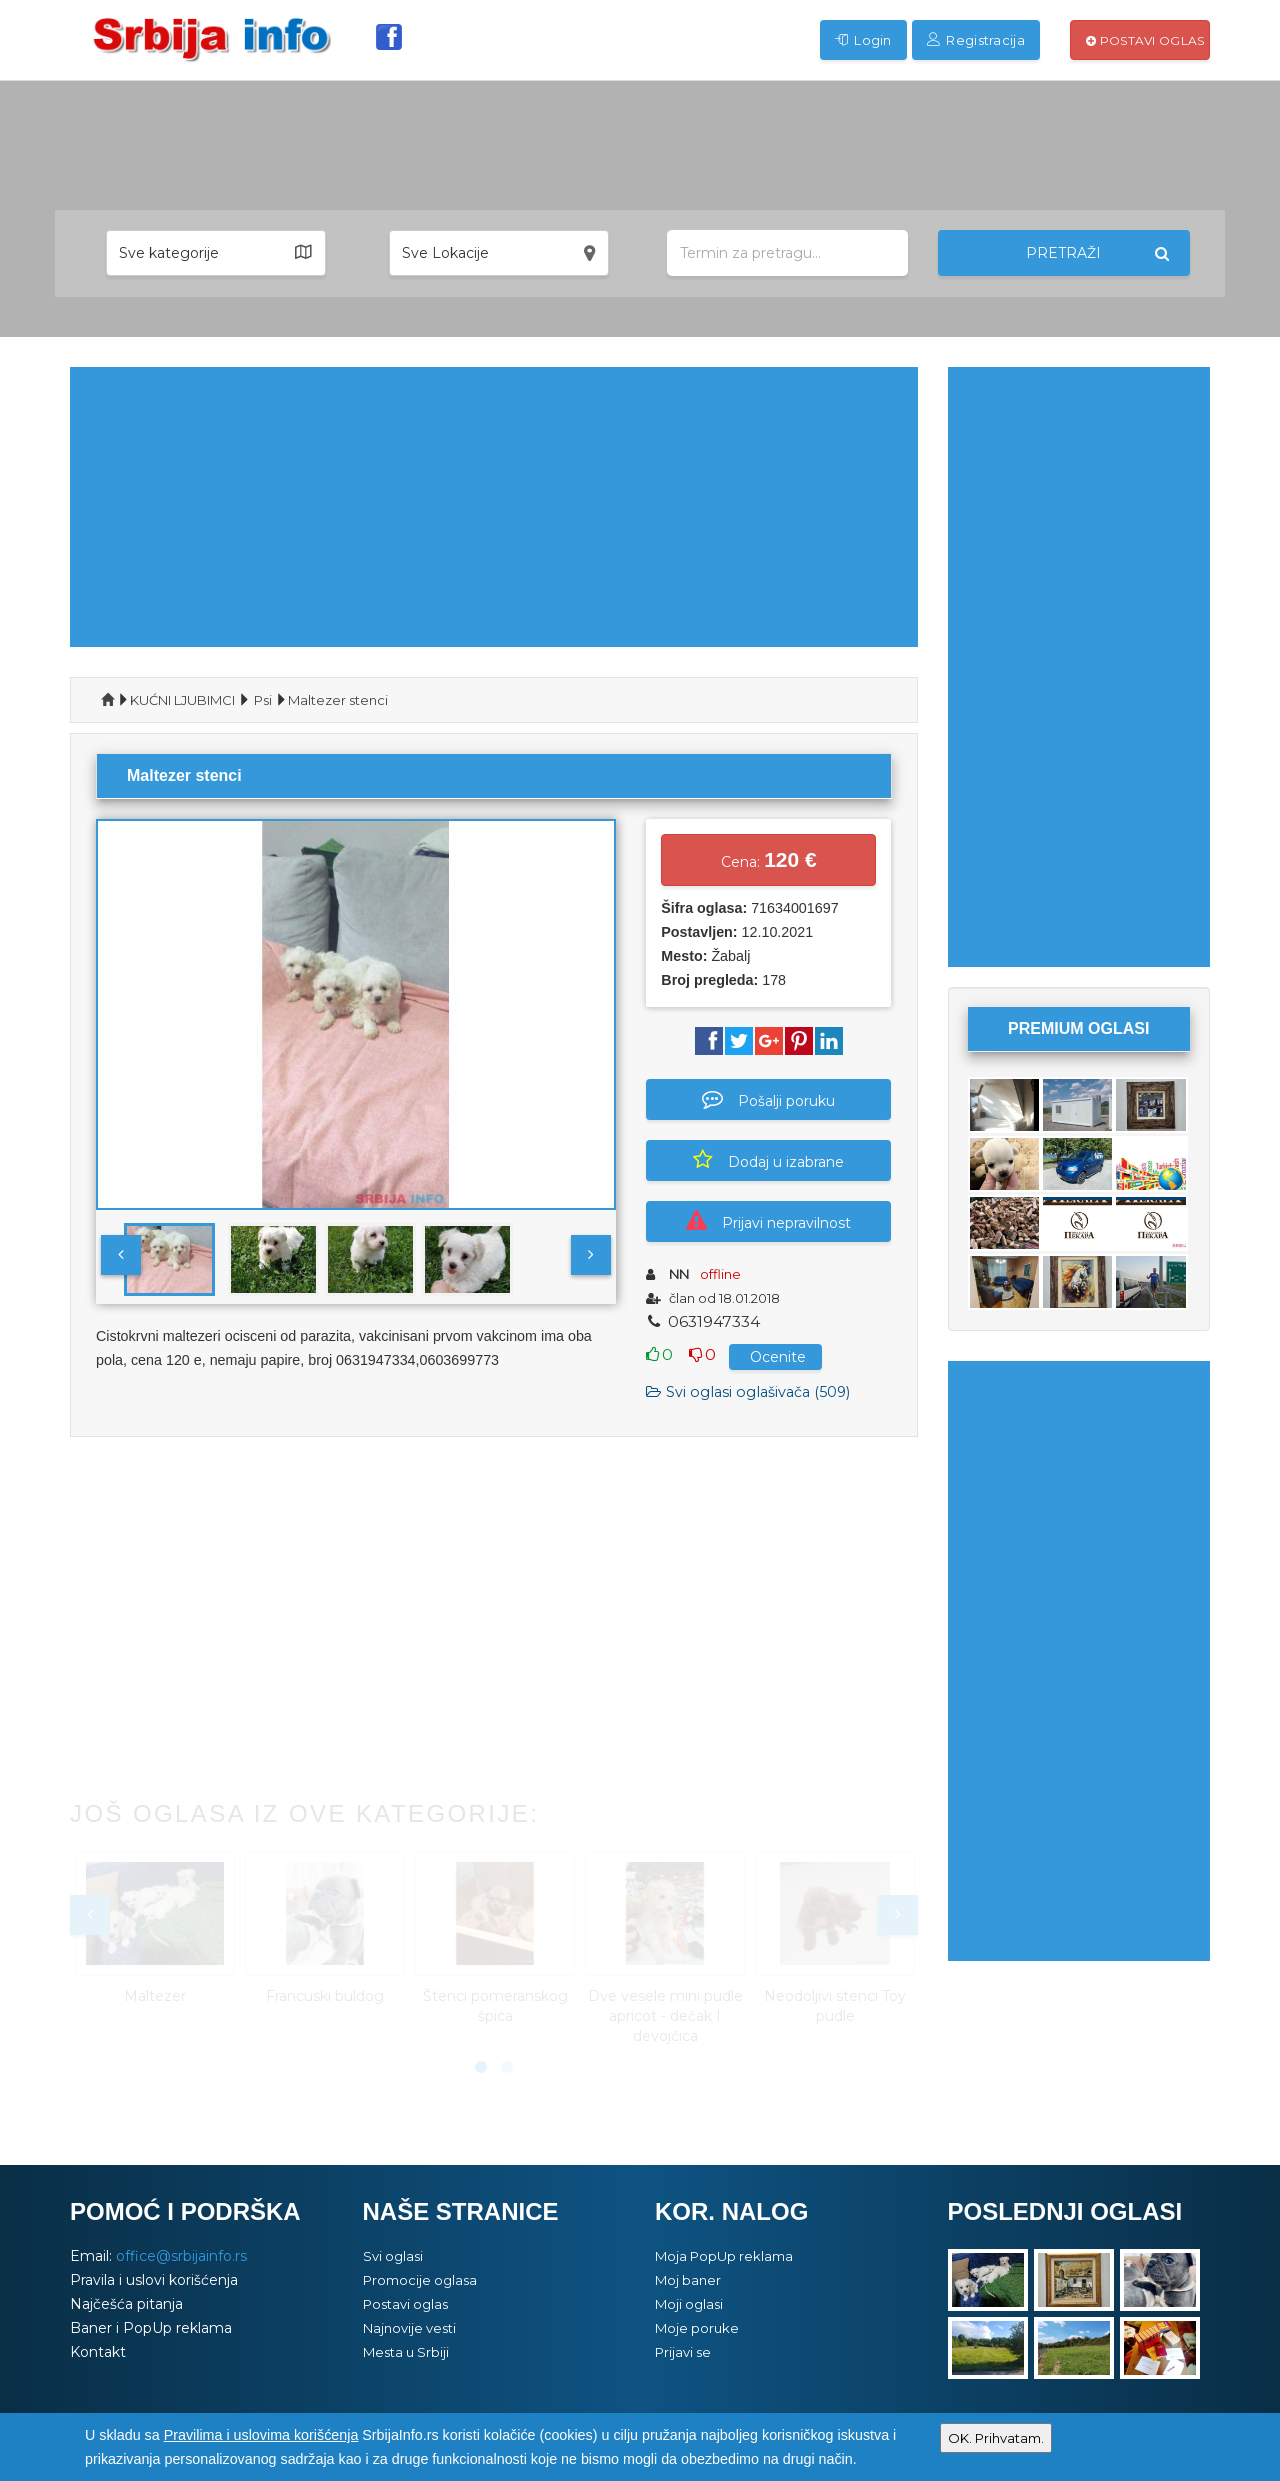 The width and height of the screenshot is (1280, 2481). What do you see at coordinates (976, 40) in the screenshot?
I see `Registracija` at bounding box center [976, 40].